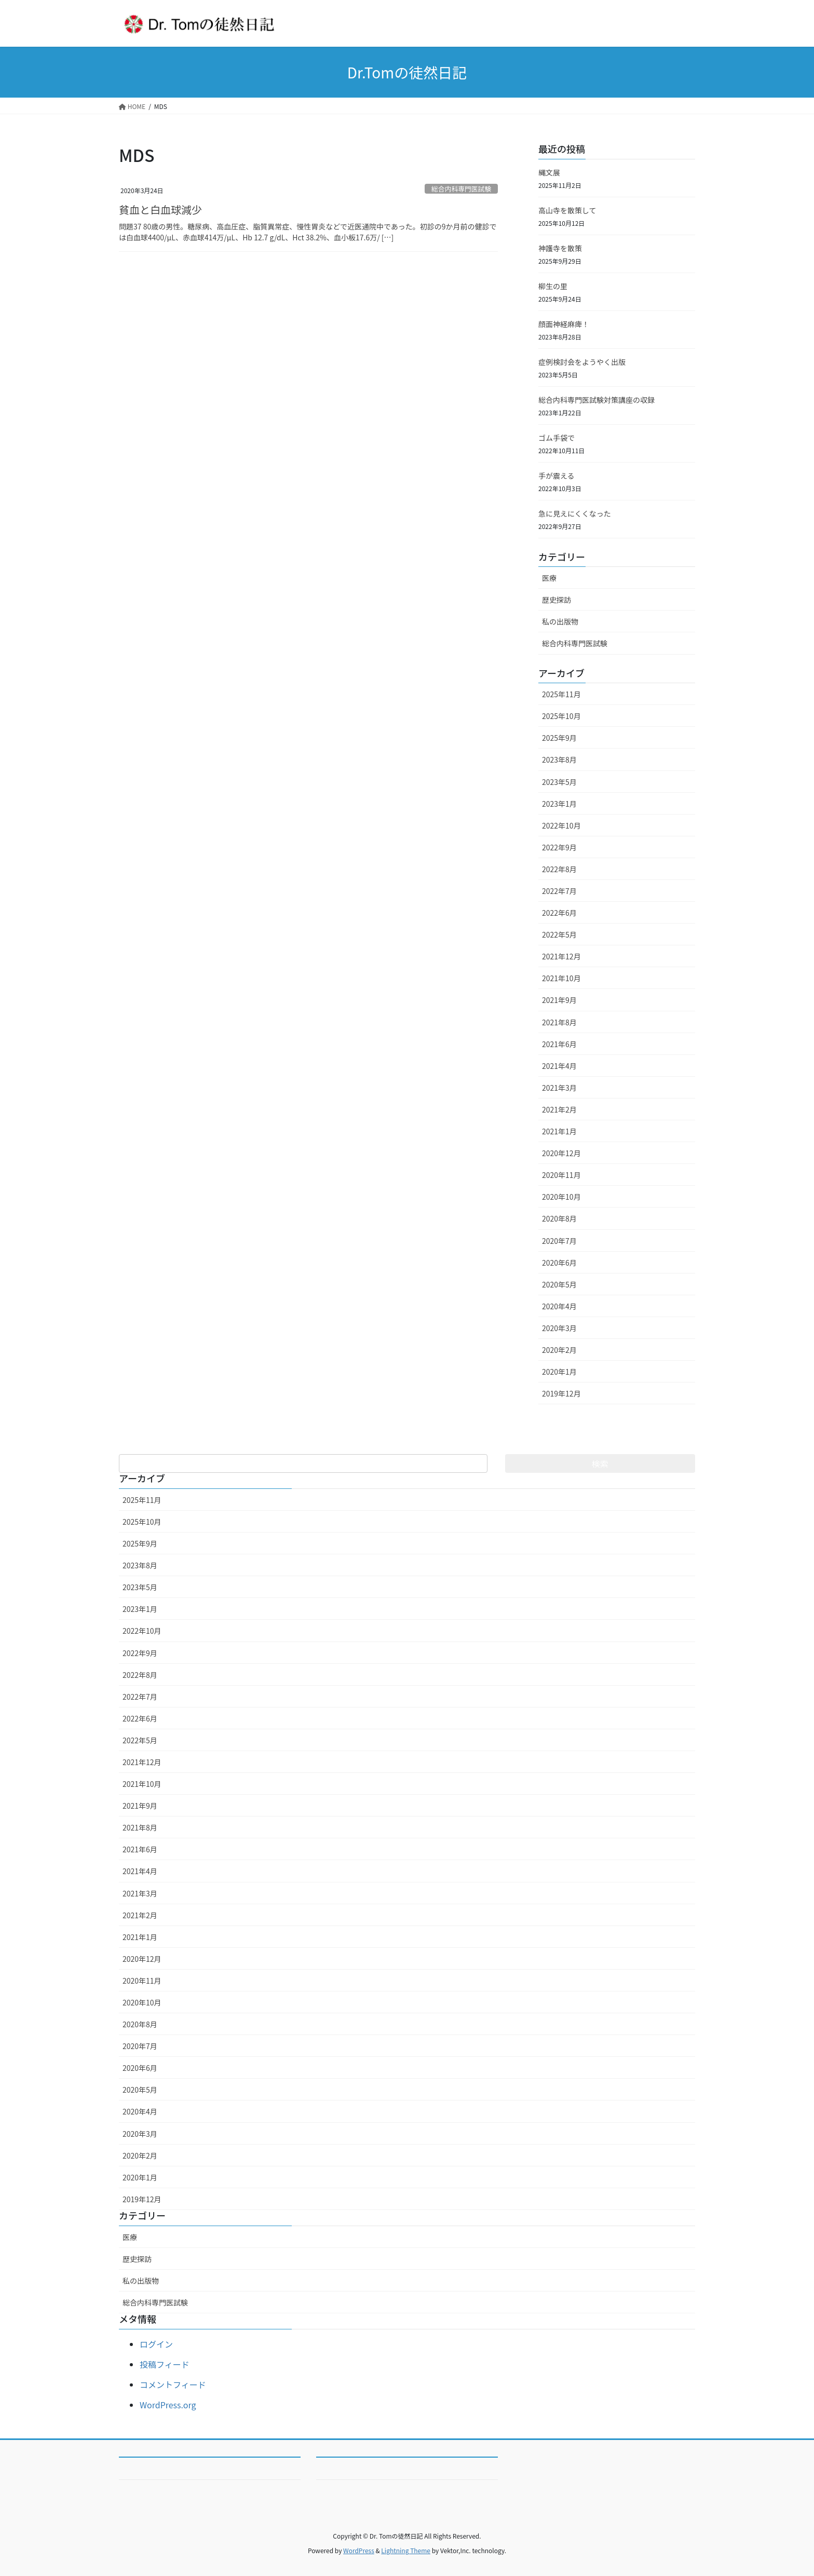 The image size is (814, 2576). I want to click on 2021年6月, so click(559, 1044).